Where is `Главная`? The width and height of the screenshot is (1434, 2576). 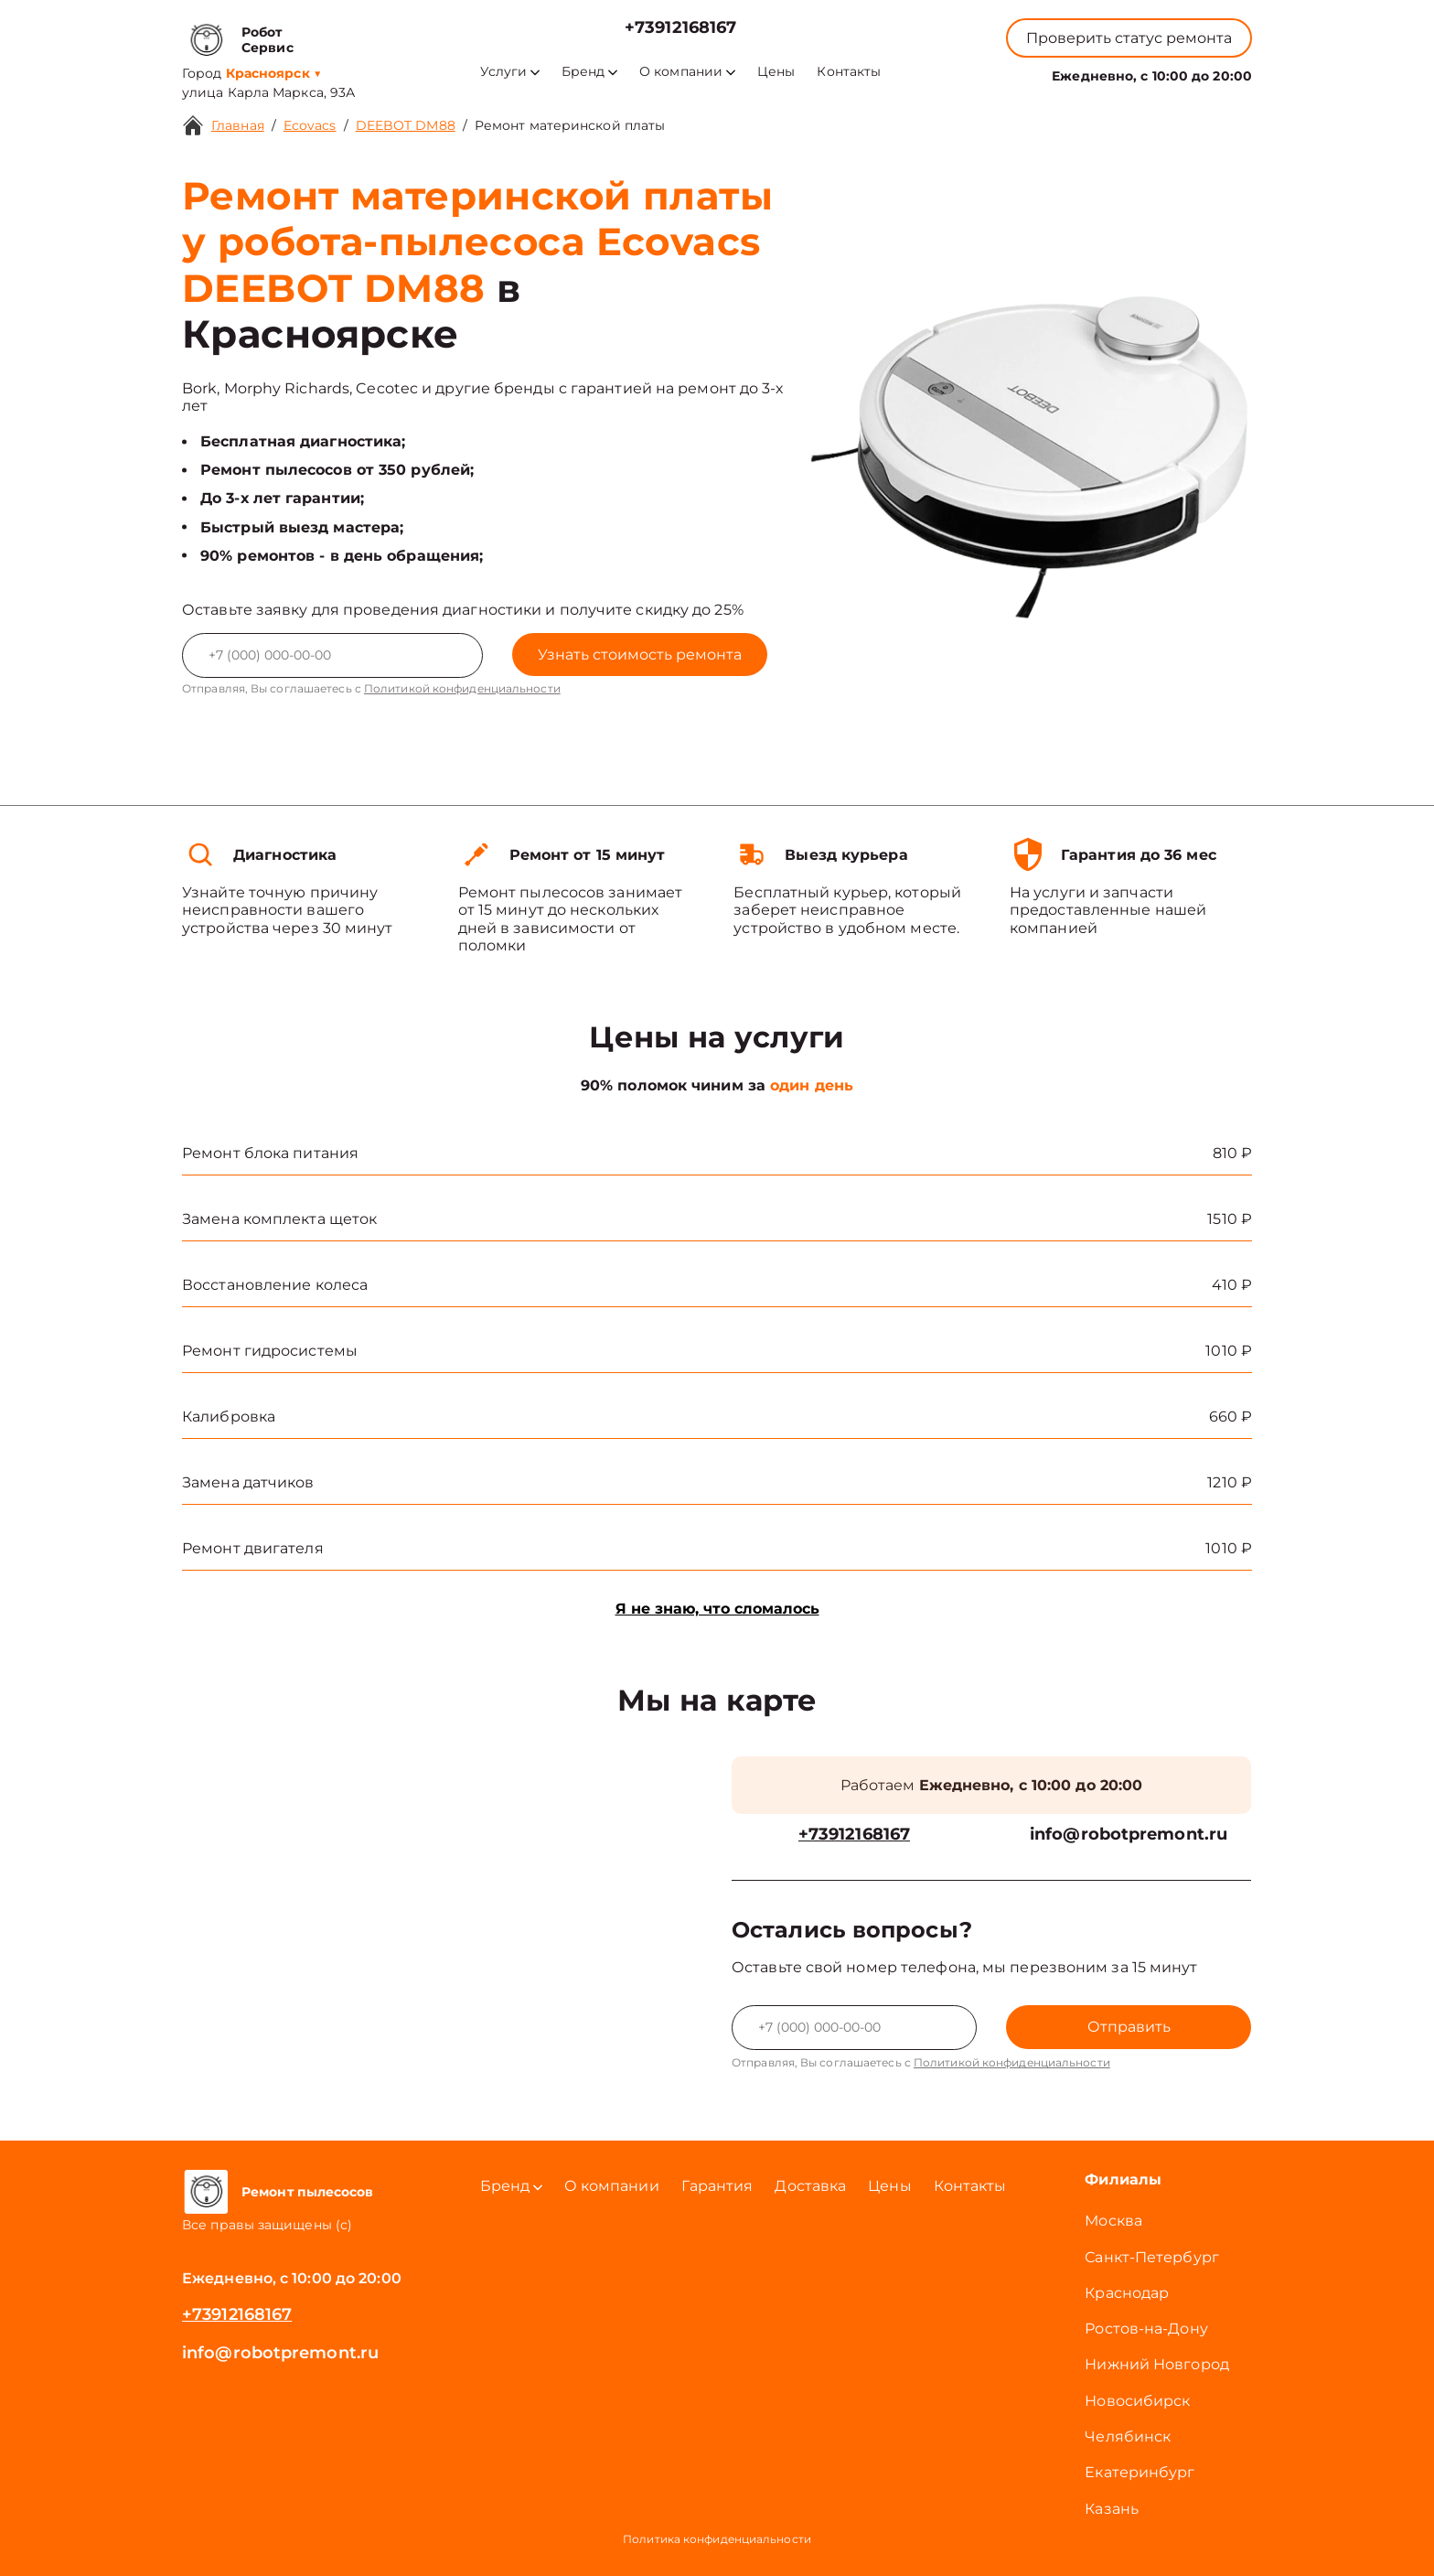 Главная is located at coordinates (237, 125).